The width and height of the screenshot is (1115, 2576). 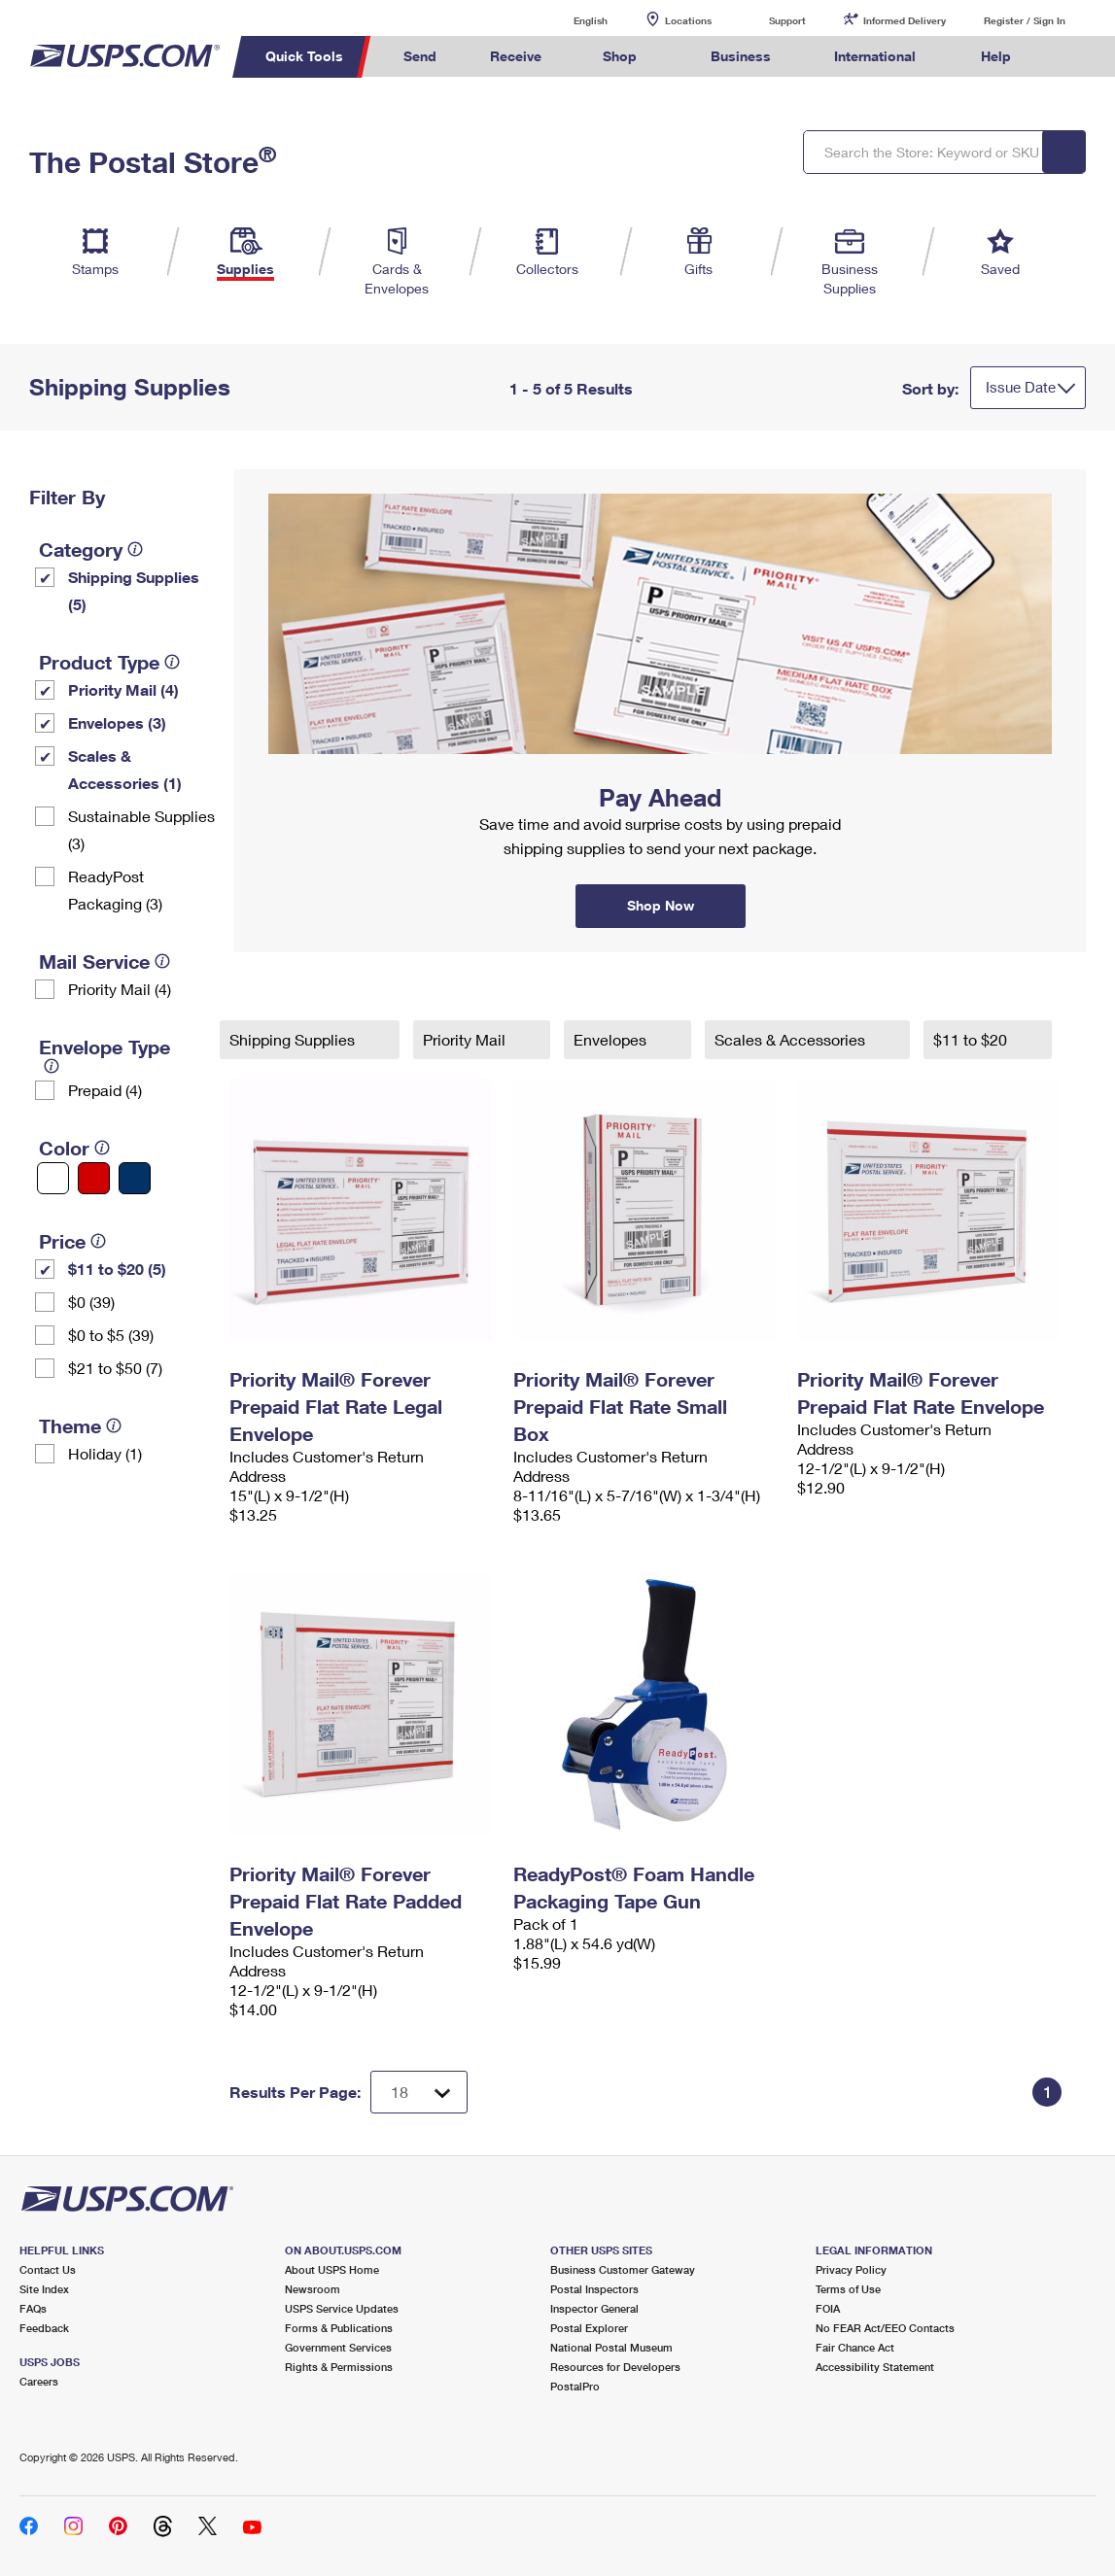 What do you see at coordinates (1074, 57) in the screenshot?
I see `Search USPS.com [menuitem]` at bounding box center [1074, 57].